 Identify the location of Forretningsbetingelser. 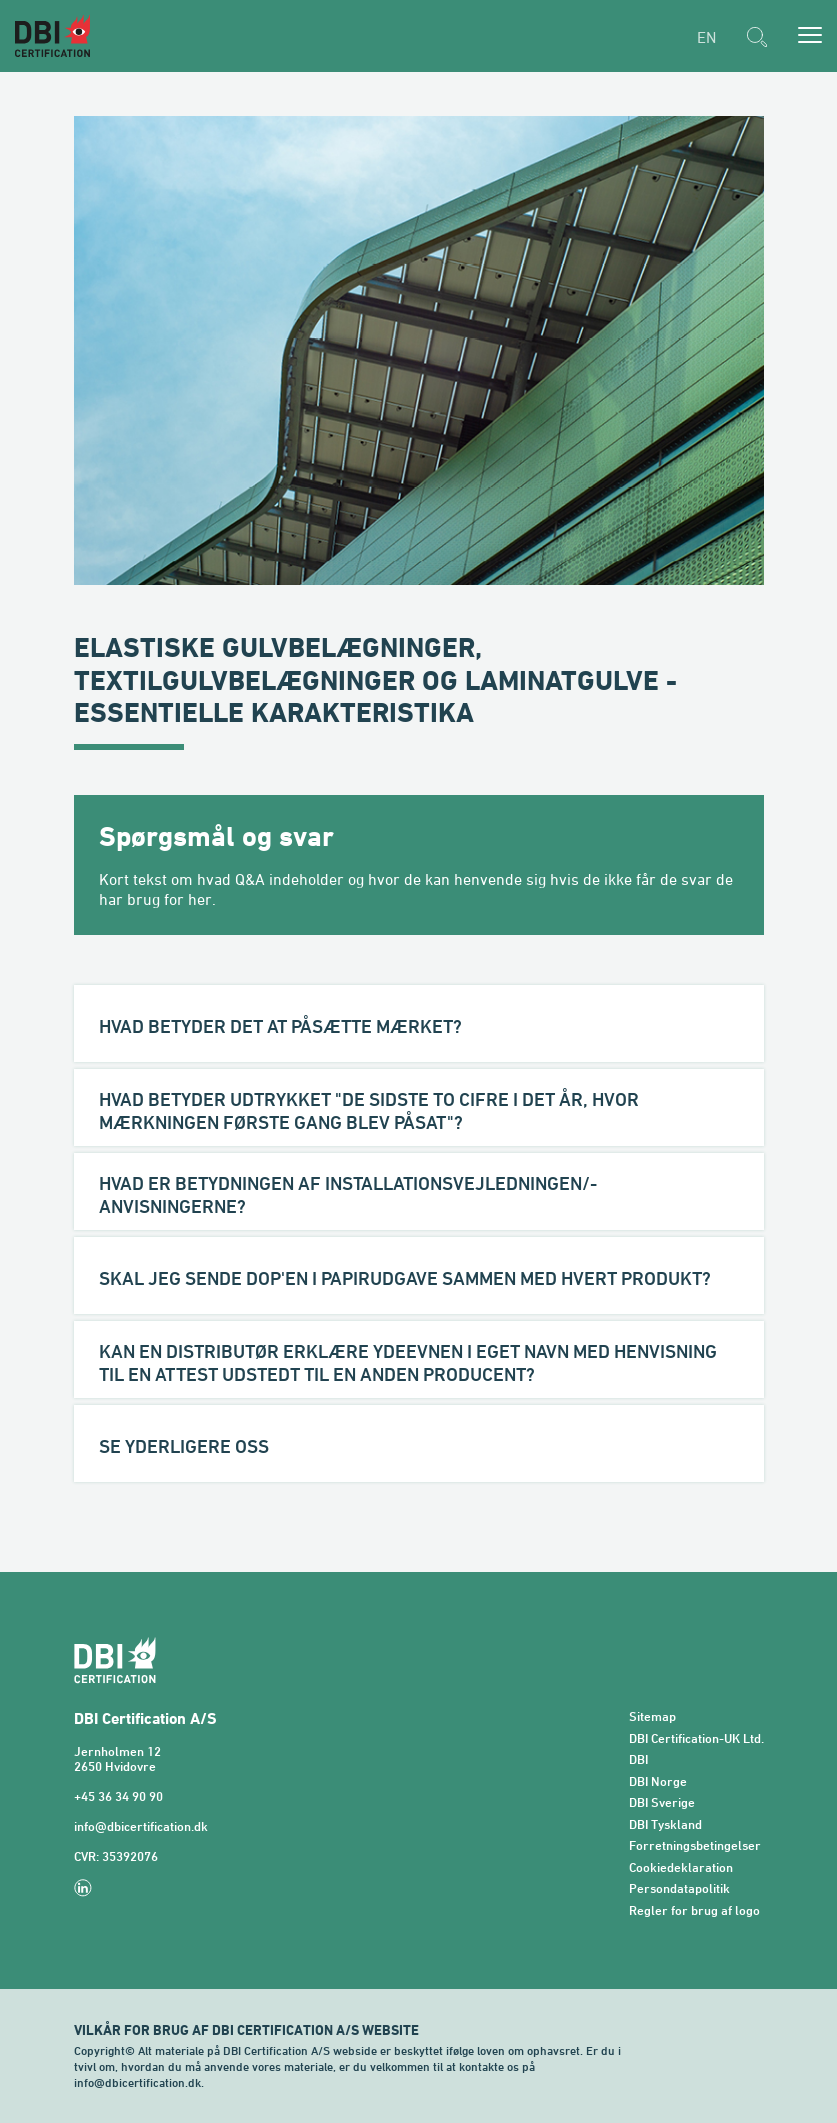
(695, 1845).